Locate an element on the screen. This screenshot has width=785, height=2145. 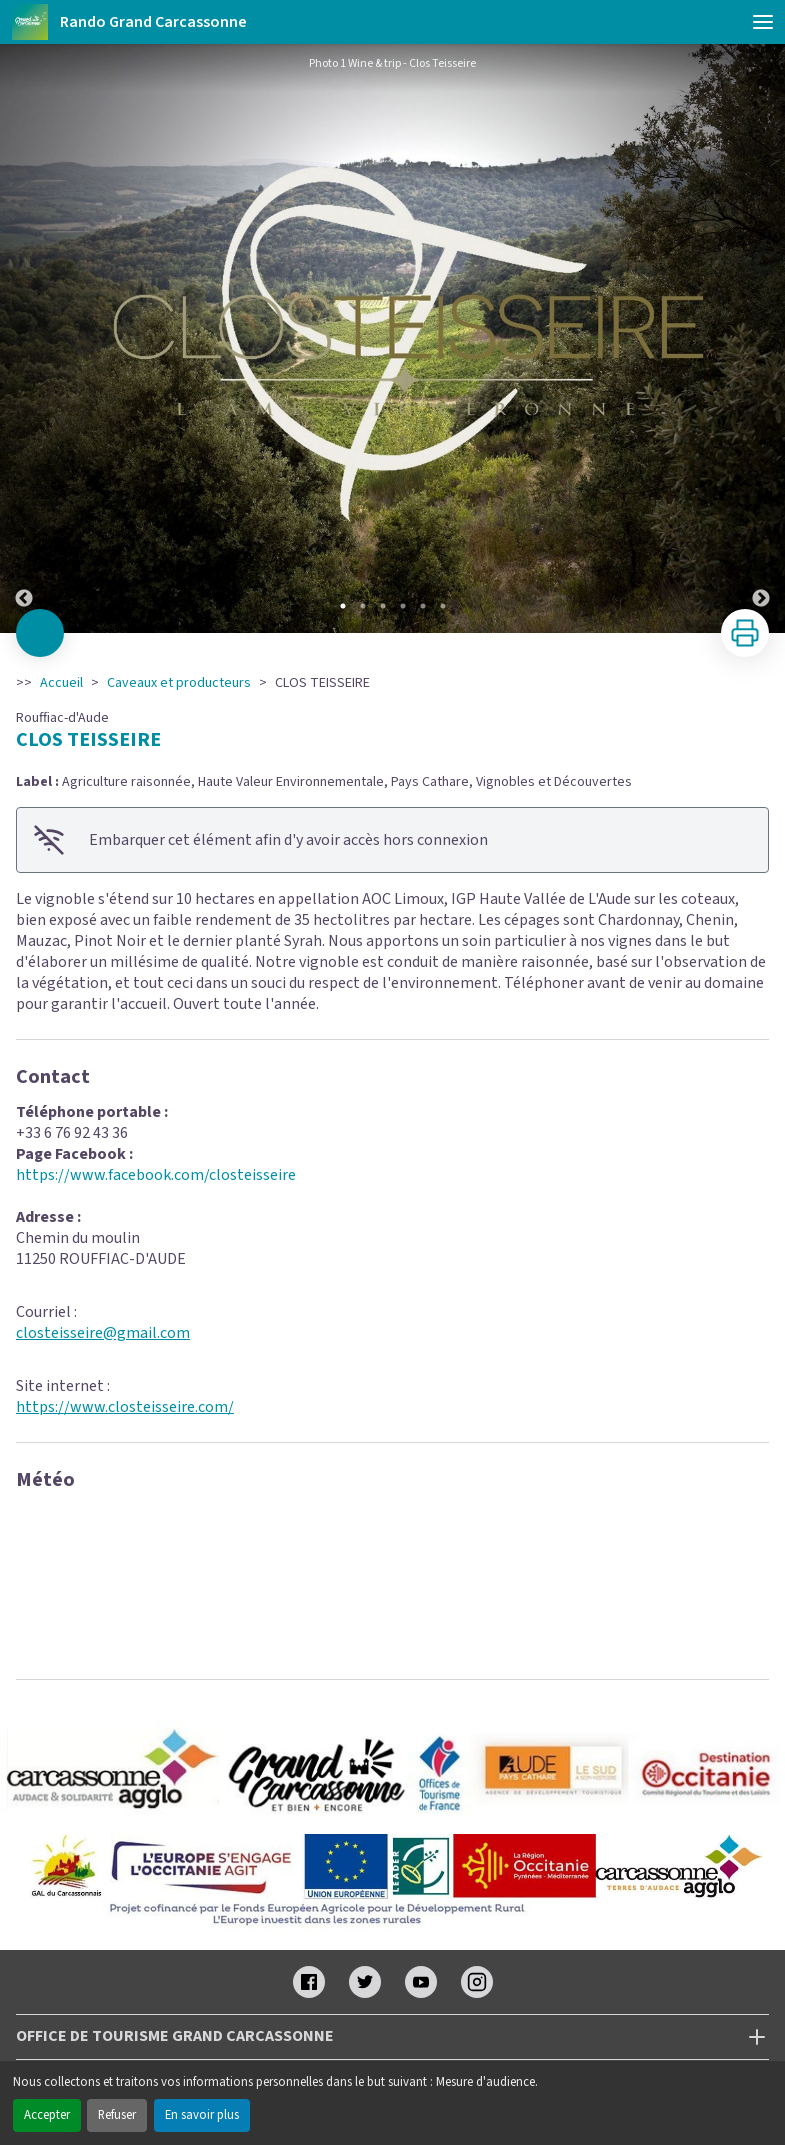
https://www.facebook.com/closteisseire is located at coordinates (156, 1175).